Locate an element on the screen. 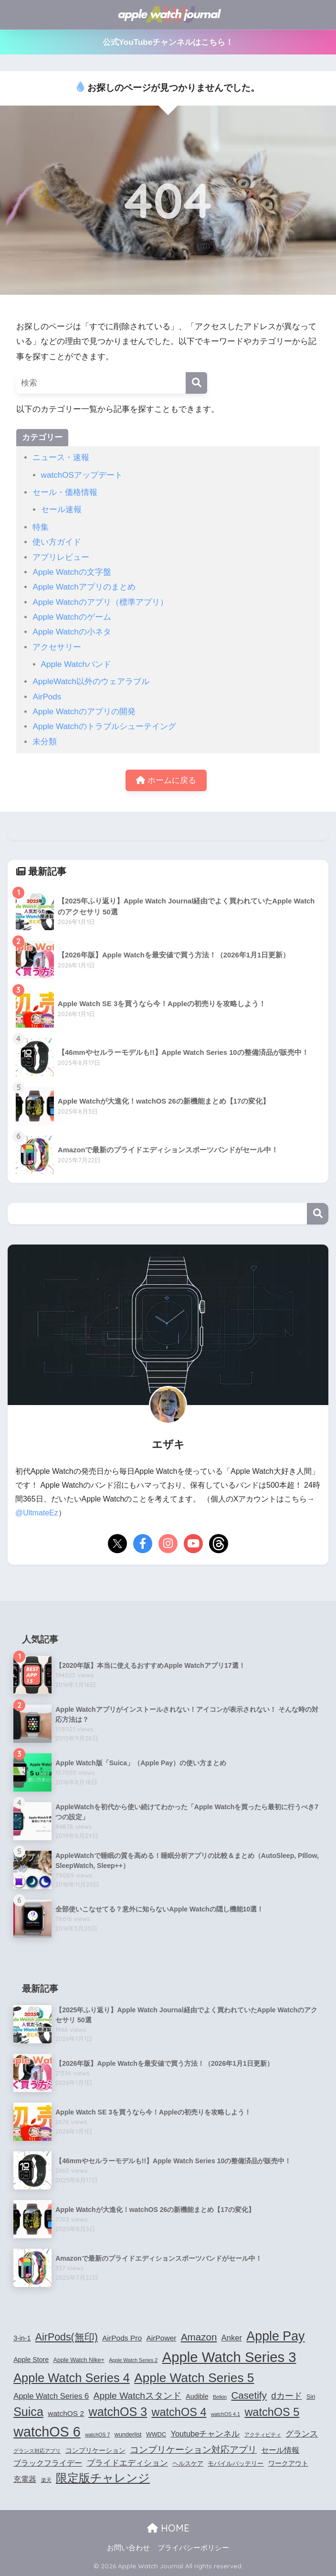  Audible [Audible (5個の項目)] is located at coordinates (197, 2396).